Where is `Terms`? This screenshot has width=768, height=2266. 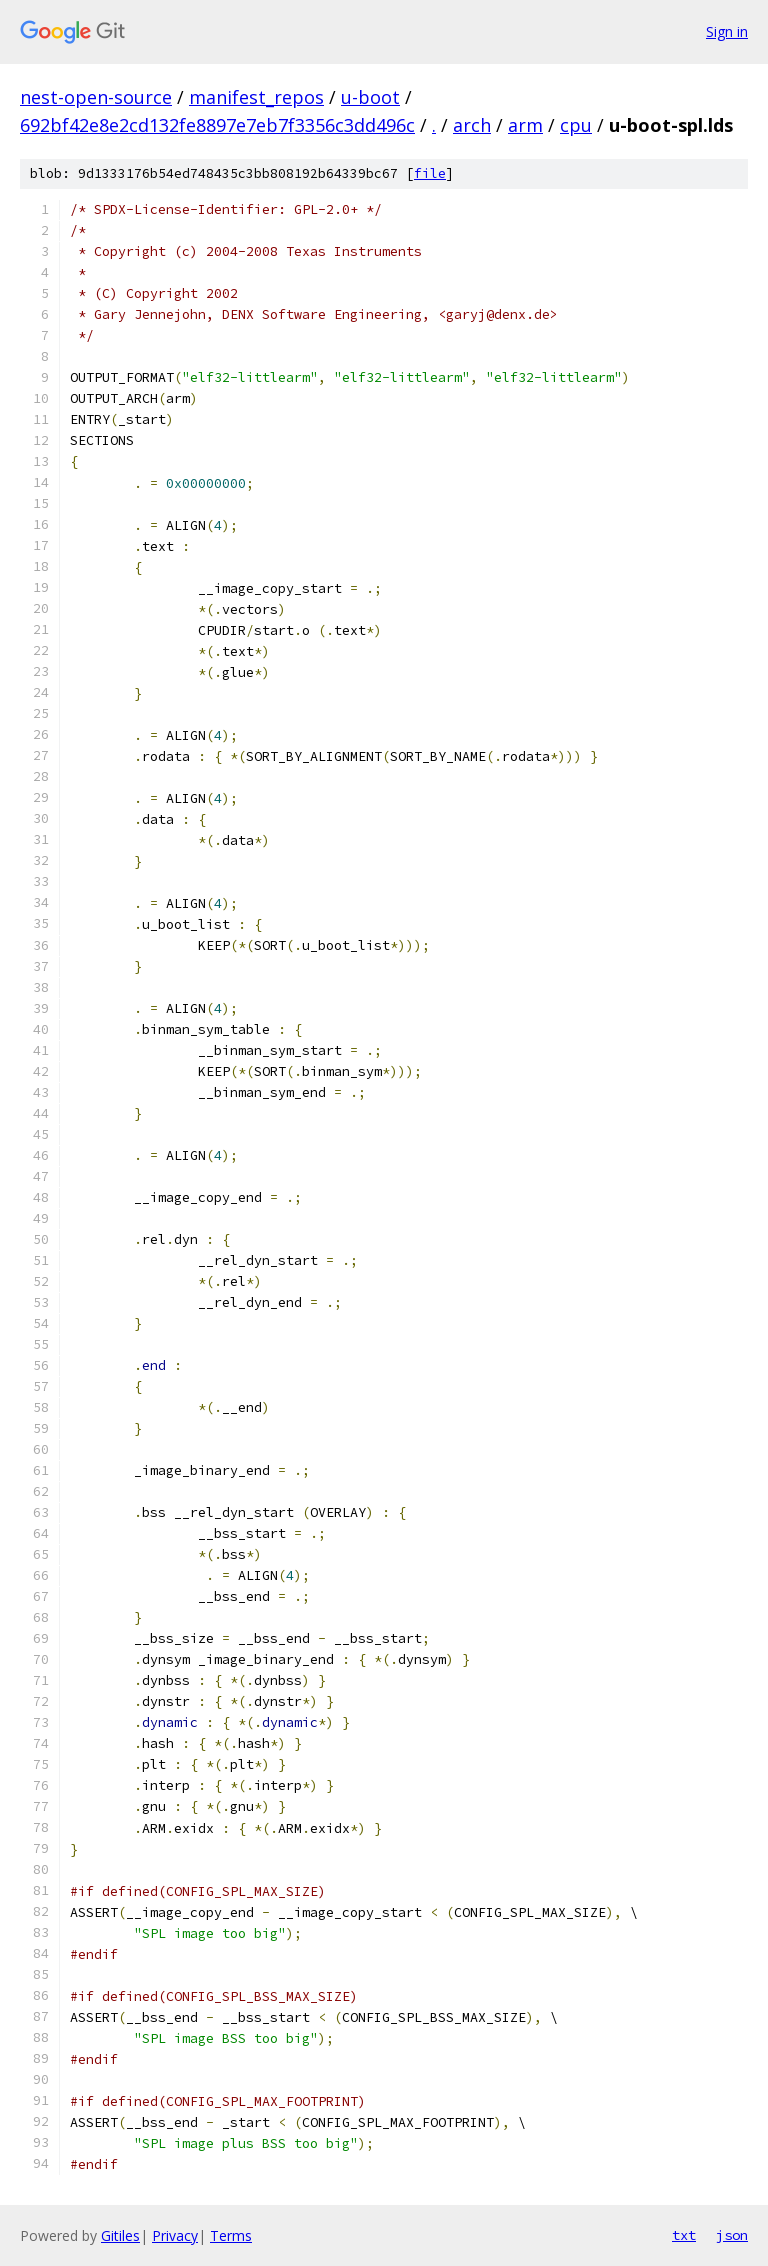
Terms is located at coordinates (231, 2235).